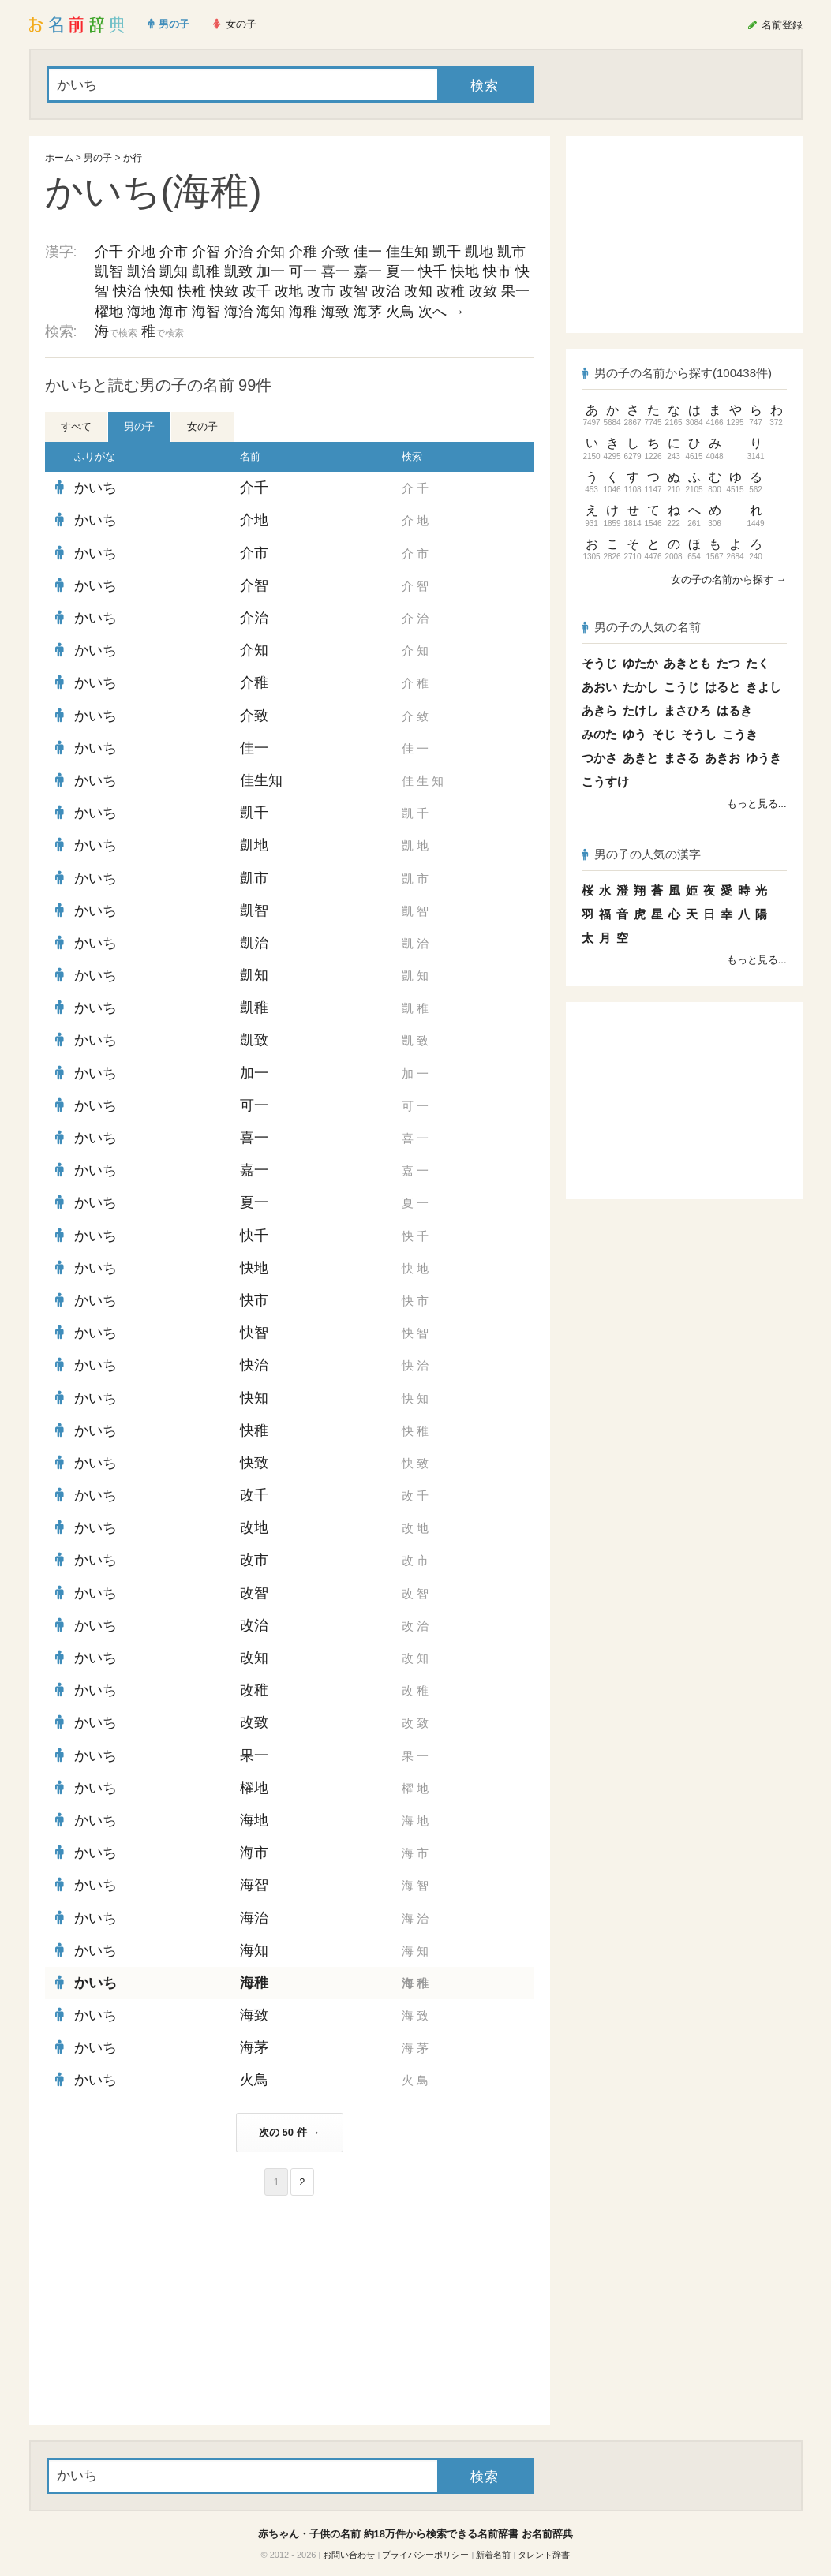  What do you see at coordinates (349, 2554) in the screenshot?
I see `お問い合わせ` at bounding box center [349, 2554].